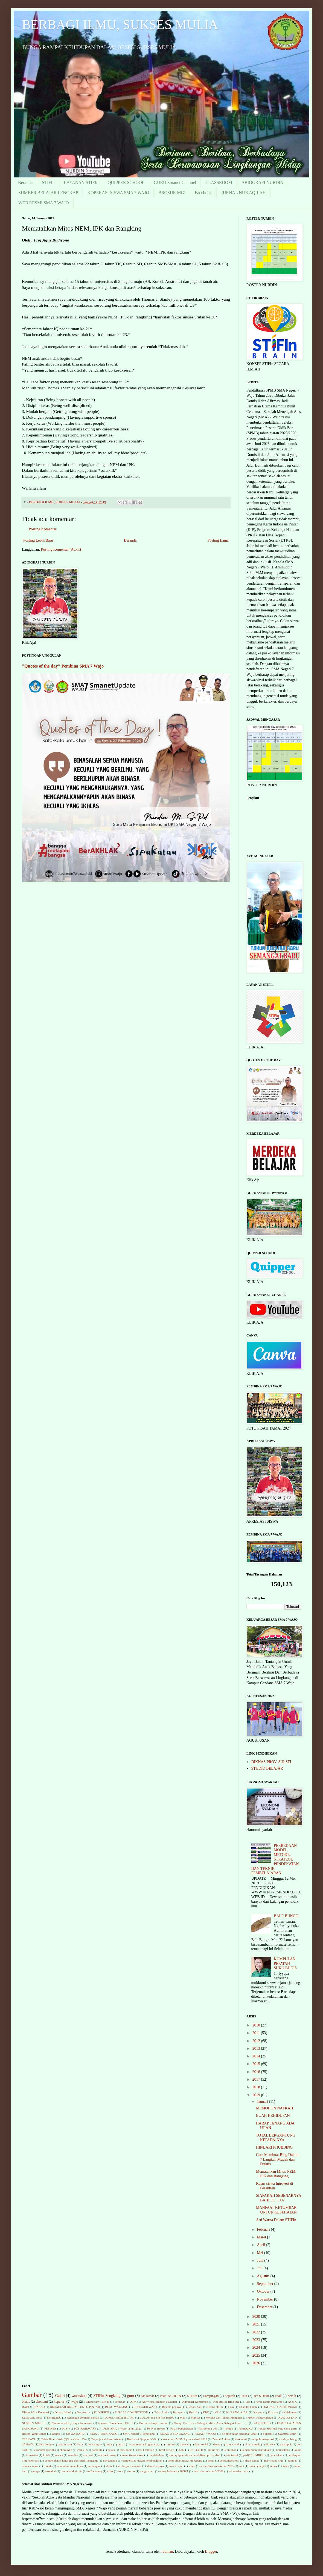  I want to click on KOPERASI SISWA SMA 7 WAJO, so click(118, 192).